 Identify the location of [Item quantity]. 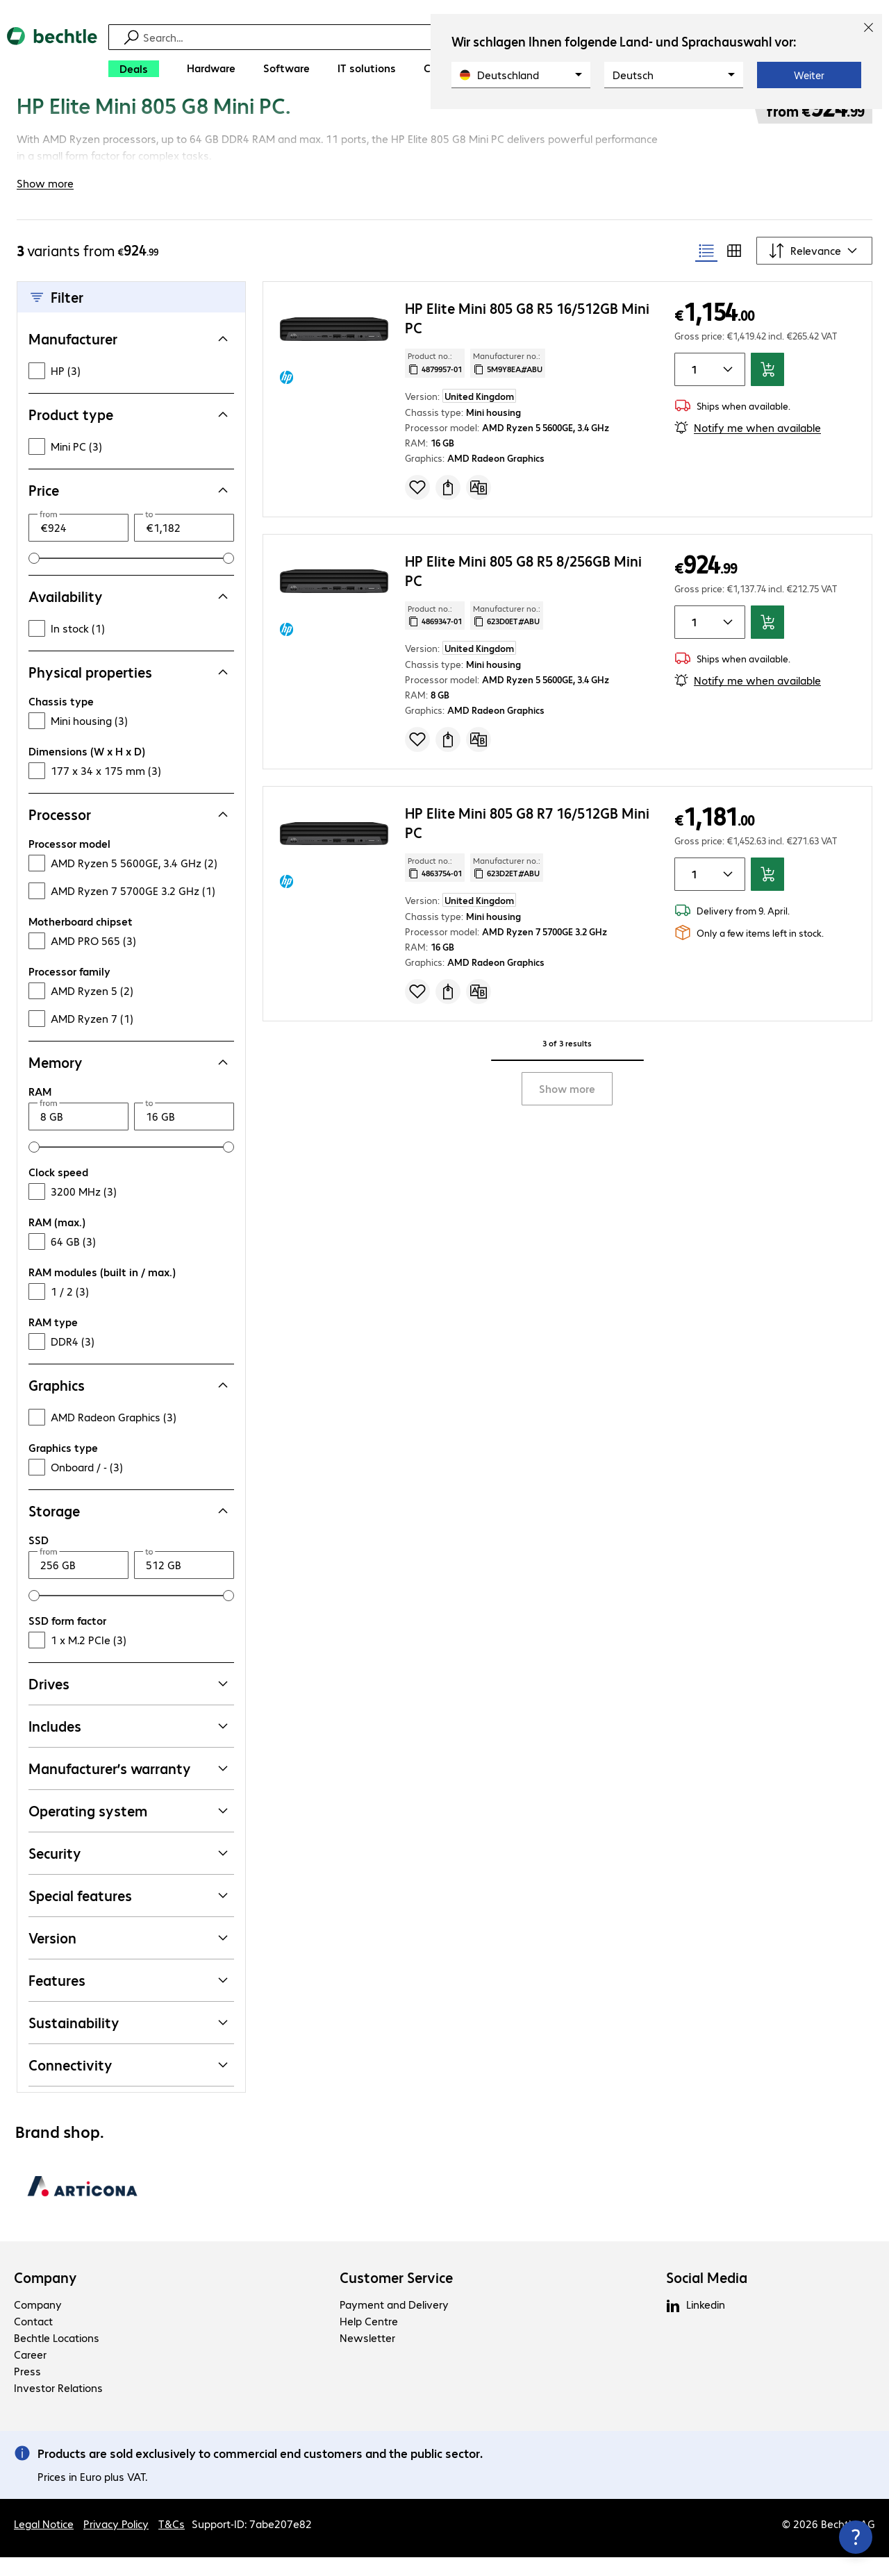
(691, 388).